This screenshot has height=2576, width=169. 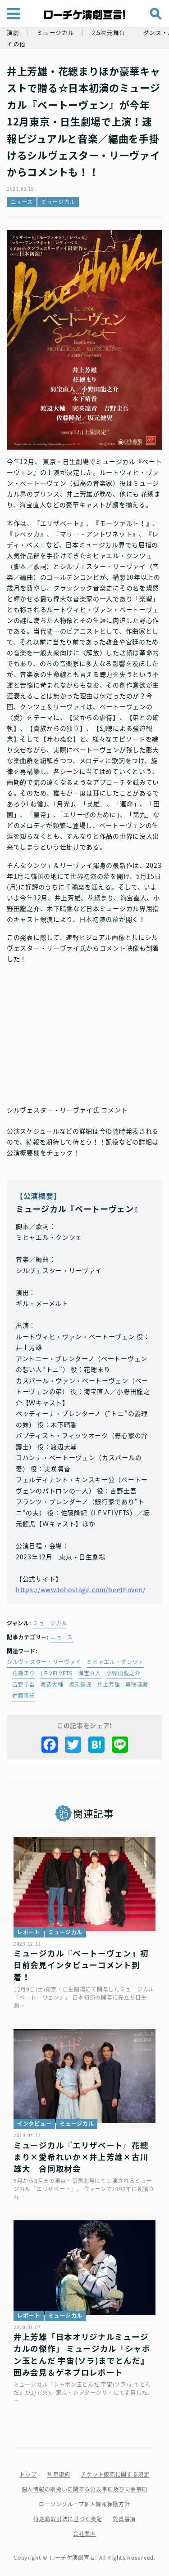 What do you see at coordinates (81, 1589) in the screenshot?
I see `https://www.tohostage.com/beethoven/` at bounding box center [81, 1589].